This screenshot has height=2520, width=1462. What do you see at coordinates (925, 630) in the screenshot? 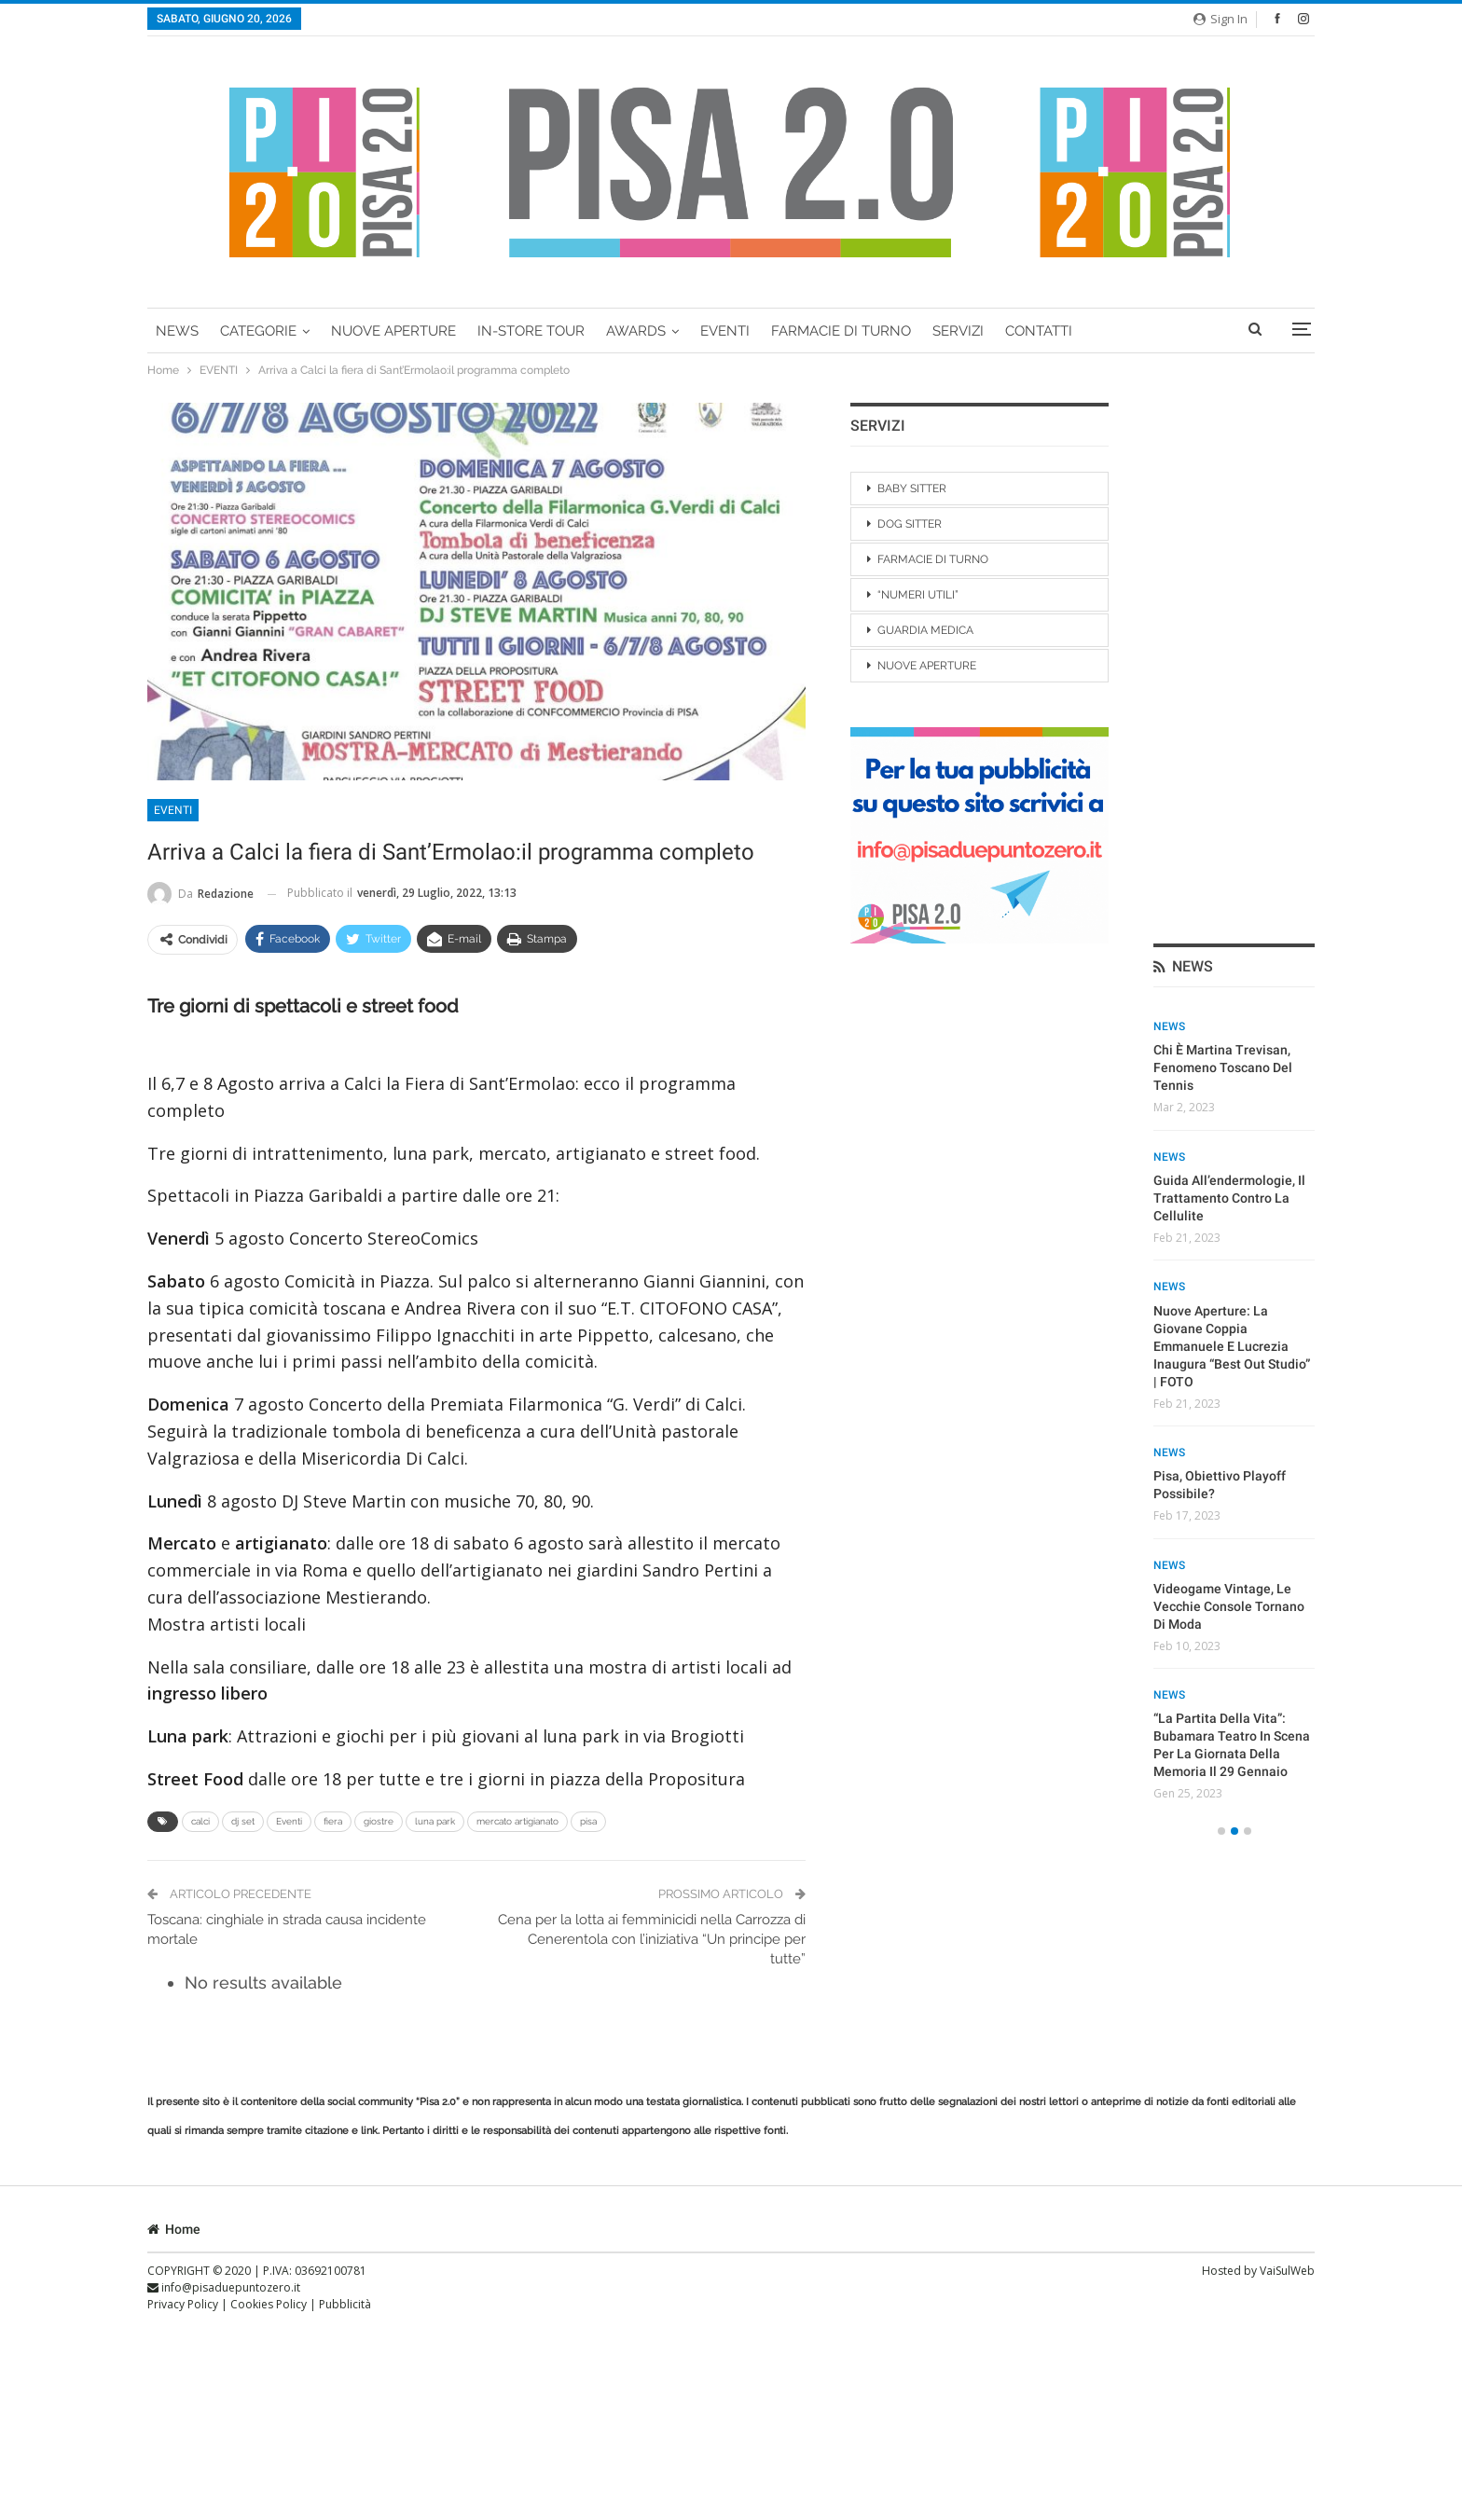
I see `GUARDIA MEDICA` at bounding box center [925, 630].